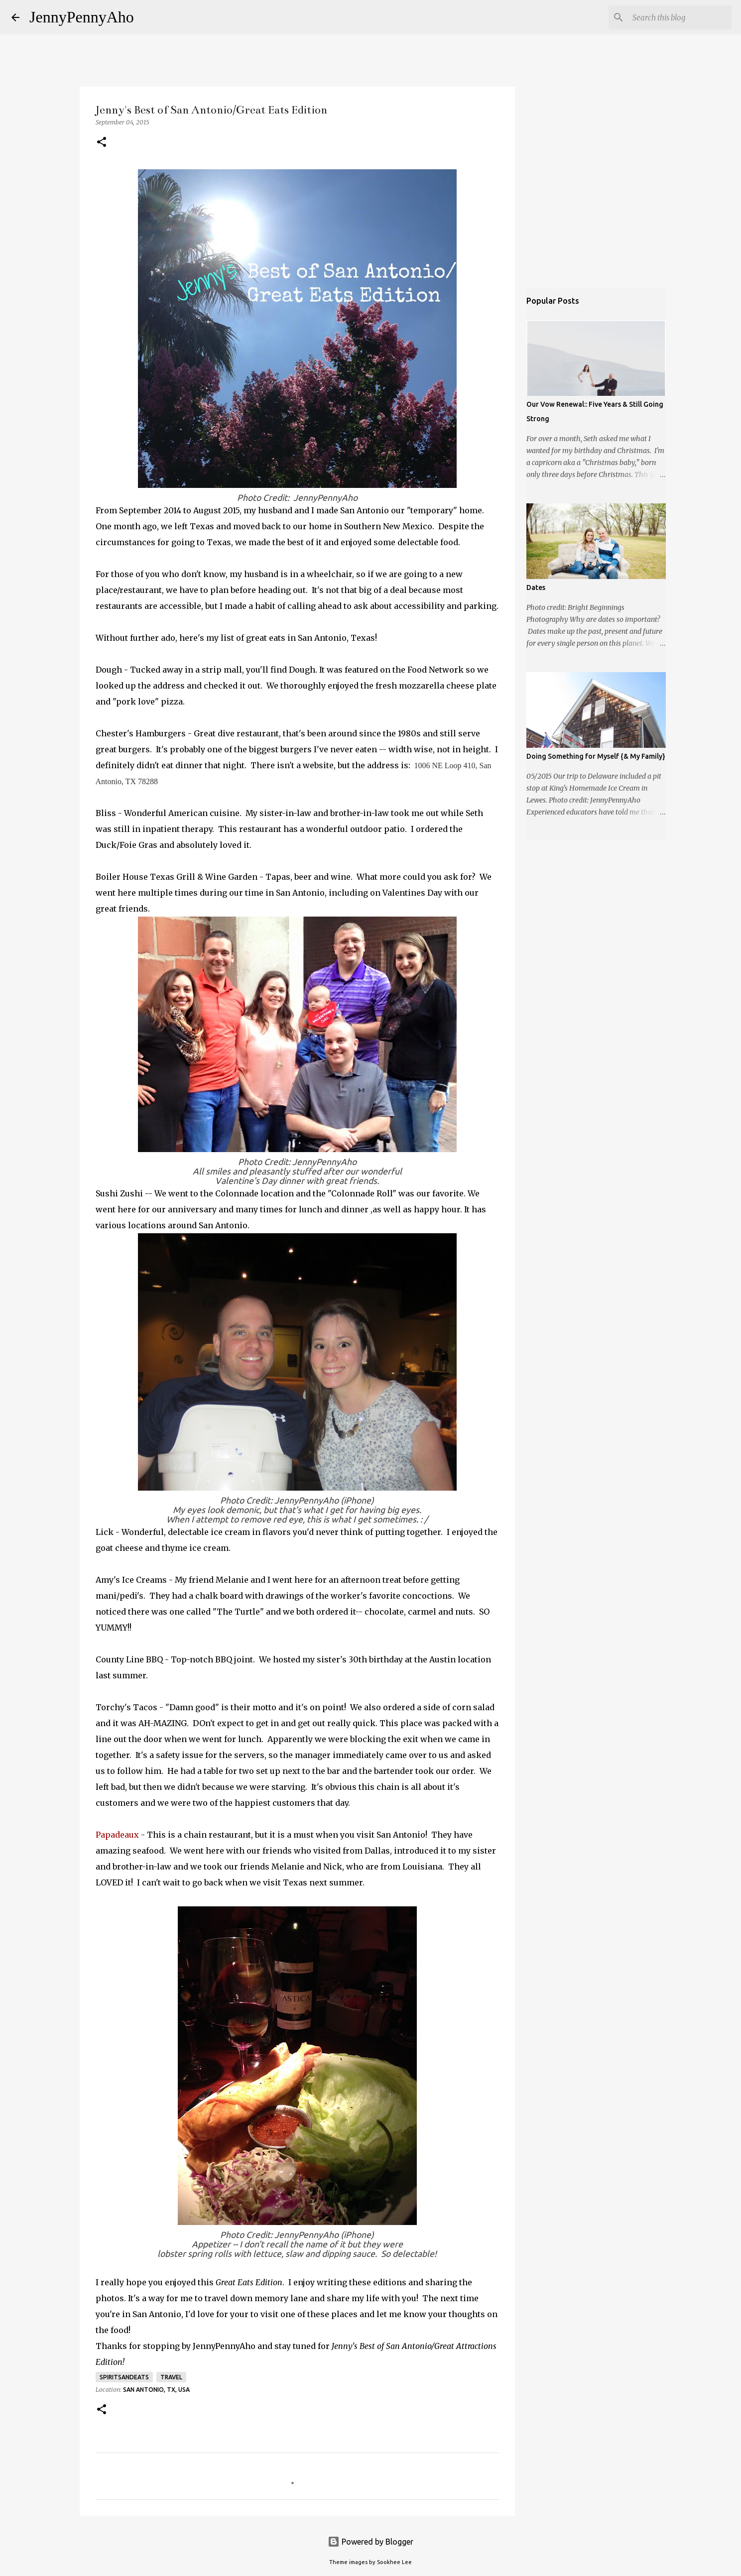 This screenshot has width=741, height=2576. Describe the element at coordinates (131, 1580) in the screenshot. I see `Amy's Ice Creams` at that location.